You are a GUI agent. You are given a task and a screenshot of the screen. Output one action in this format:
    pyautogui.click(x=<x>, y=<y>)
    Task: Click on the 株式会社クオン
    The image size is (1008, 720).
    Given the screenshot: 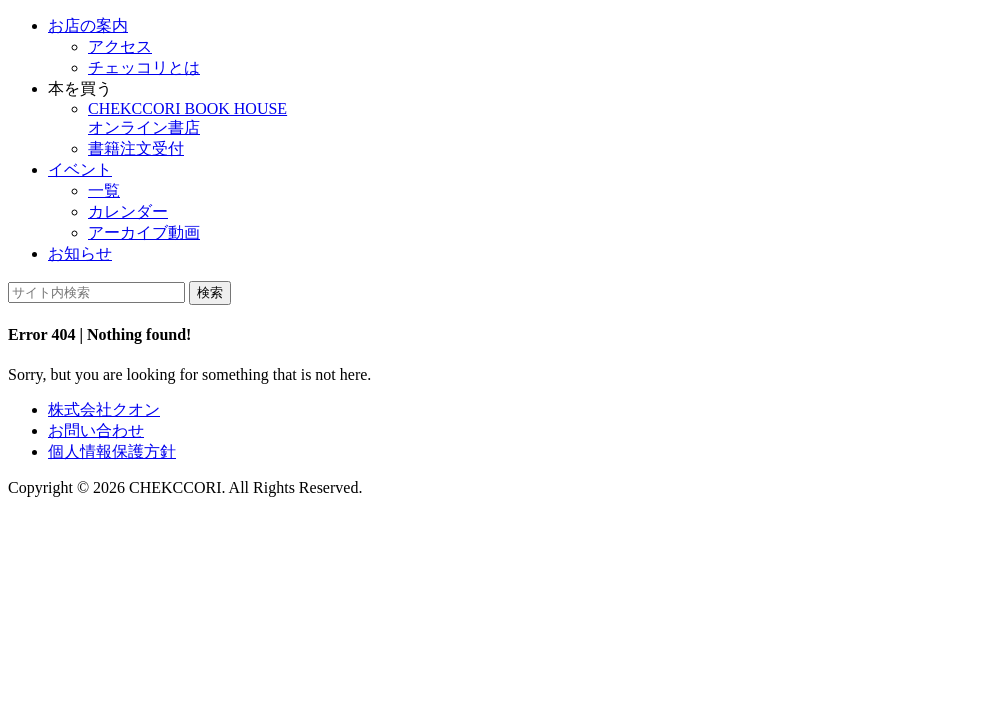 What is the action you would take?
    pyautogui.click(x=104, y=409)
    